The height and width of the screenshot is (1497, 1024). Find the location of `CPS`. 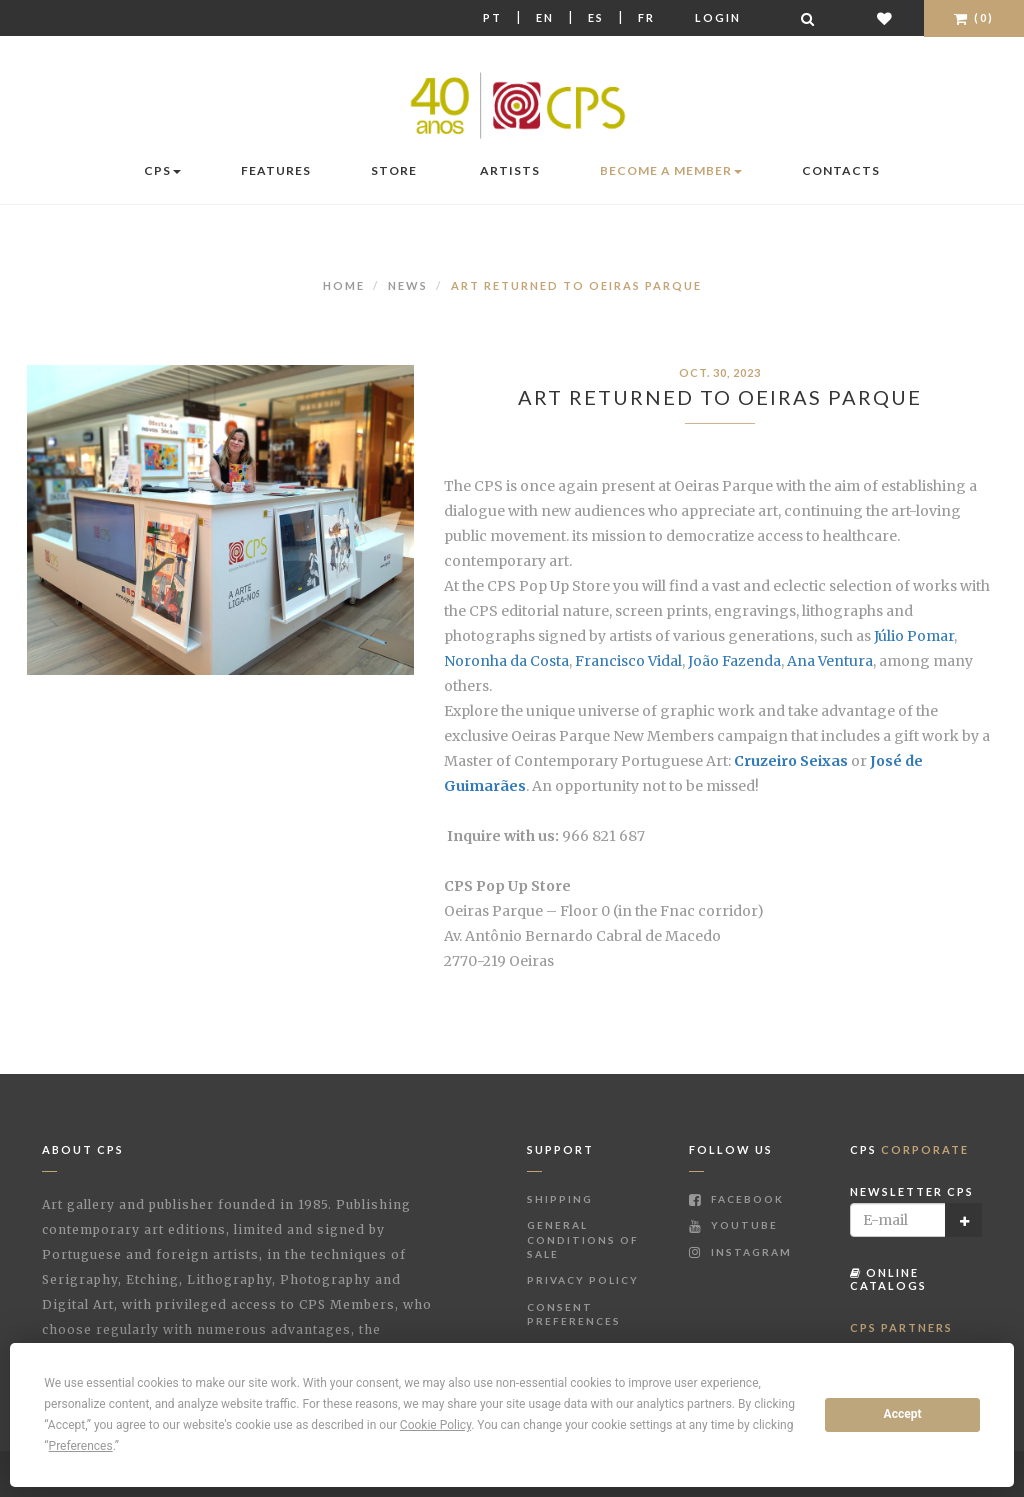

CPS is located at coordinates (162, 170).